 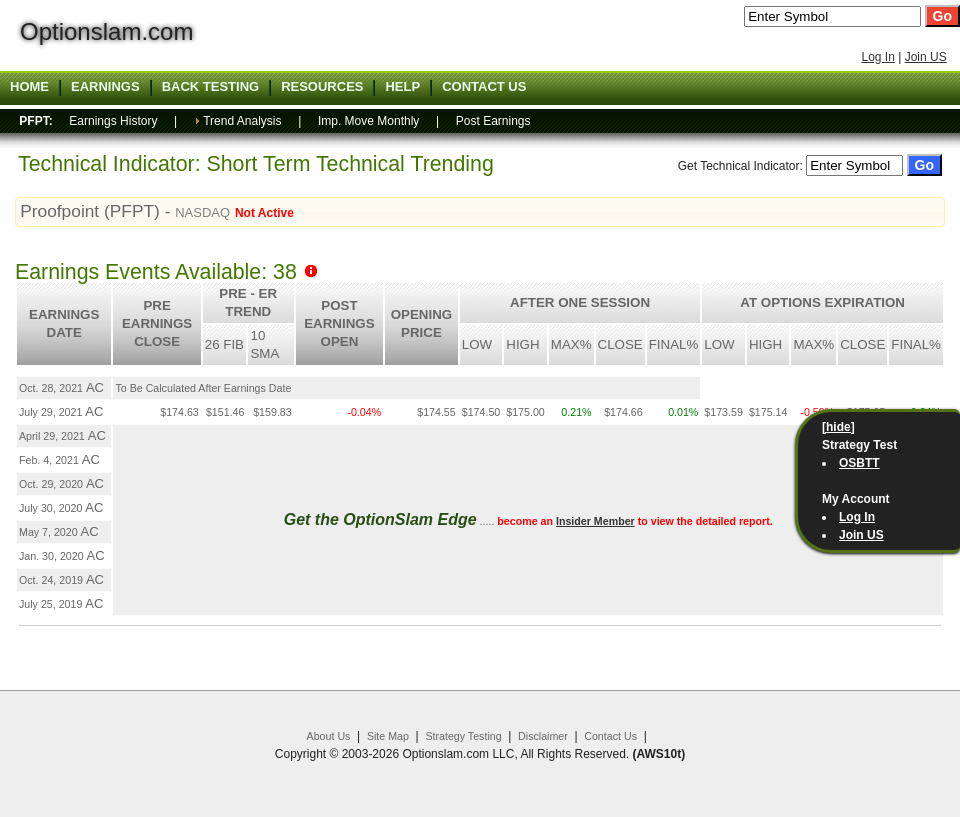 I want to click on Contact US, so click(x=484, y=87).